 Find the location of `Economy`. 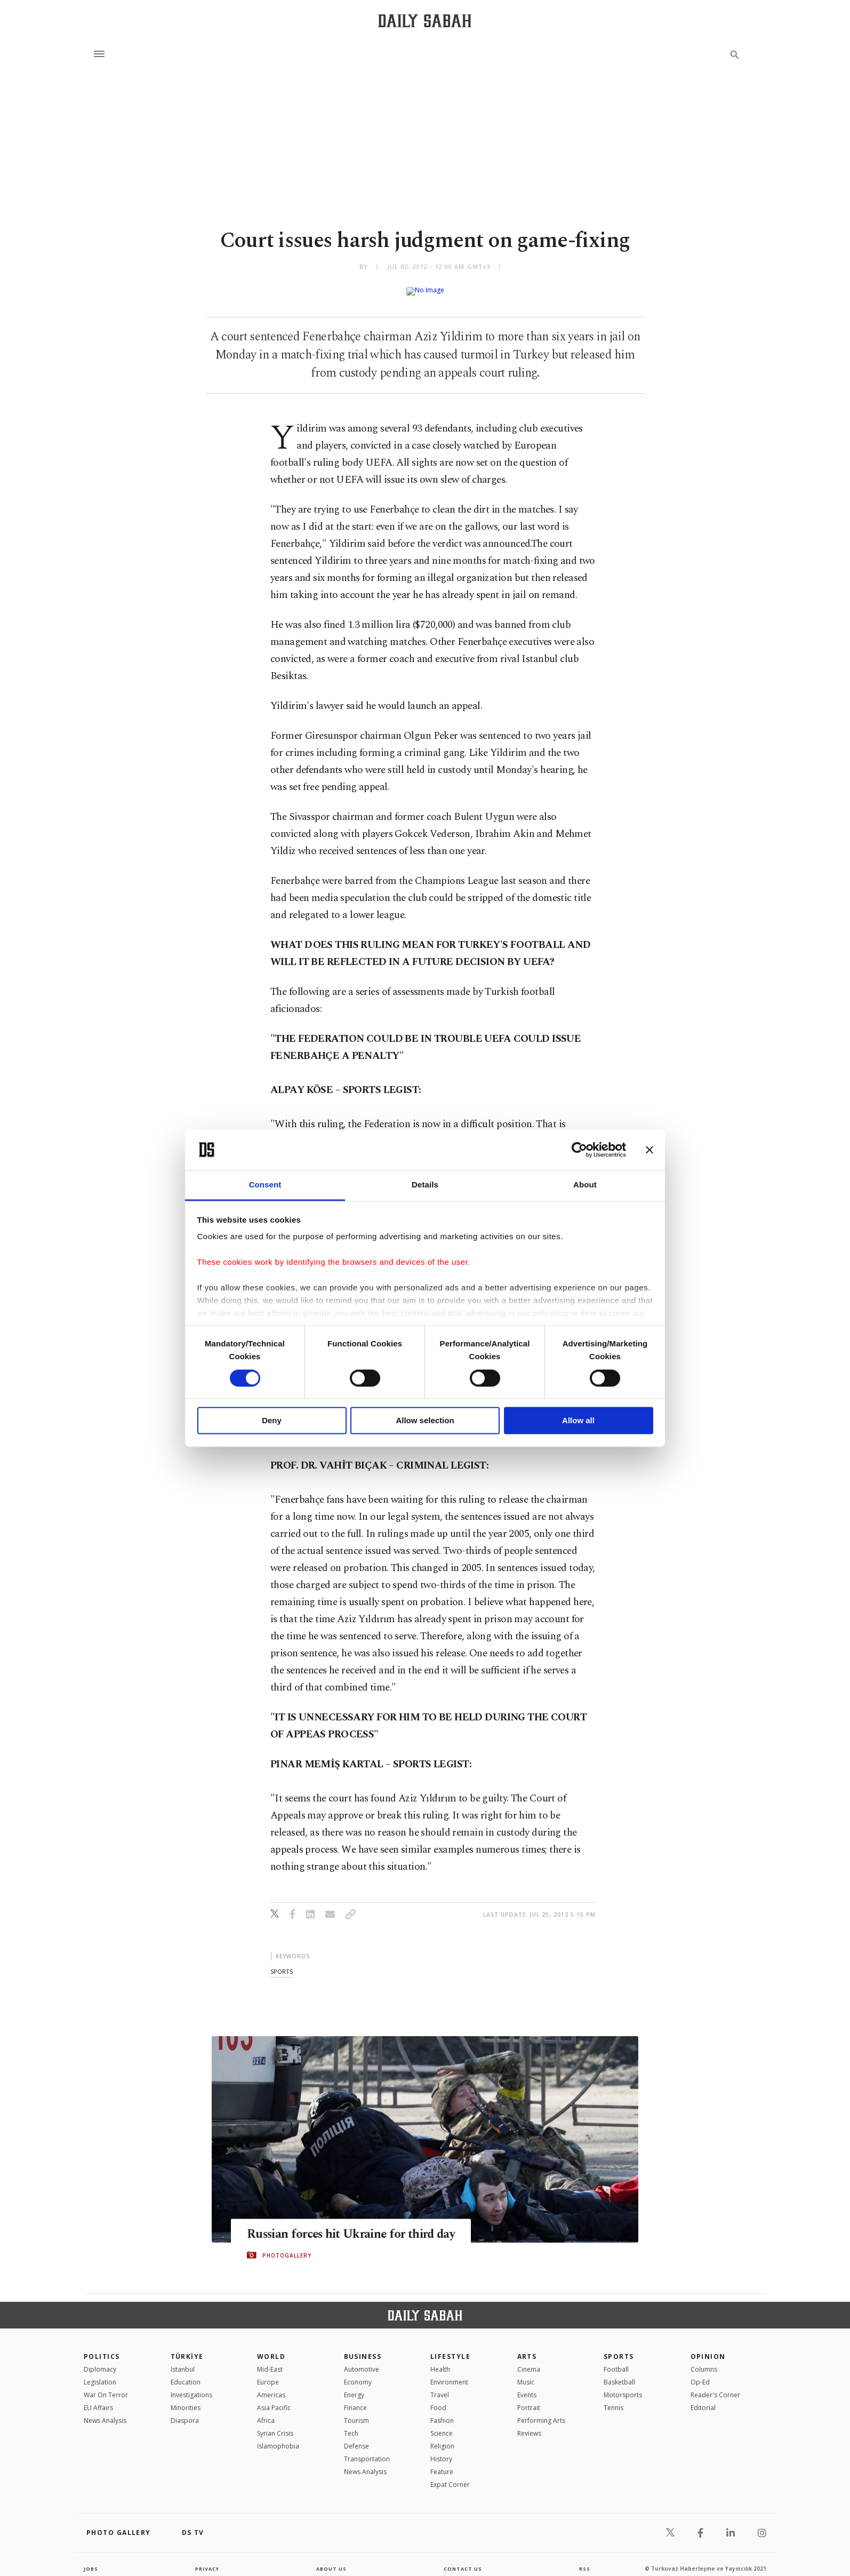

Economy is located at coordinates (358, 2373).